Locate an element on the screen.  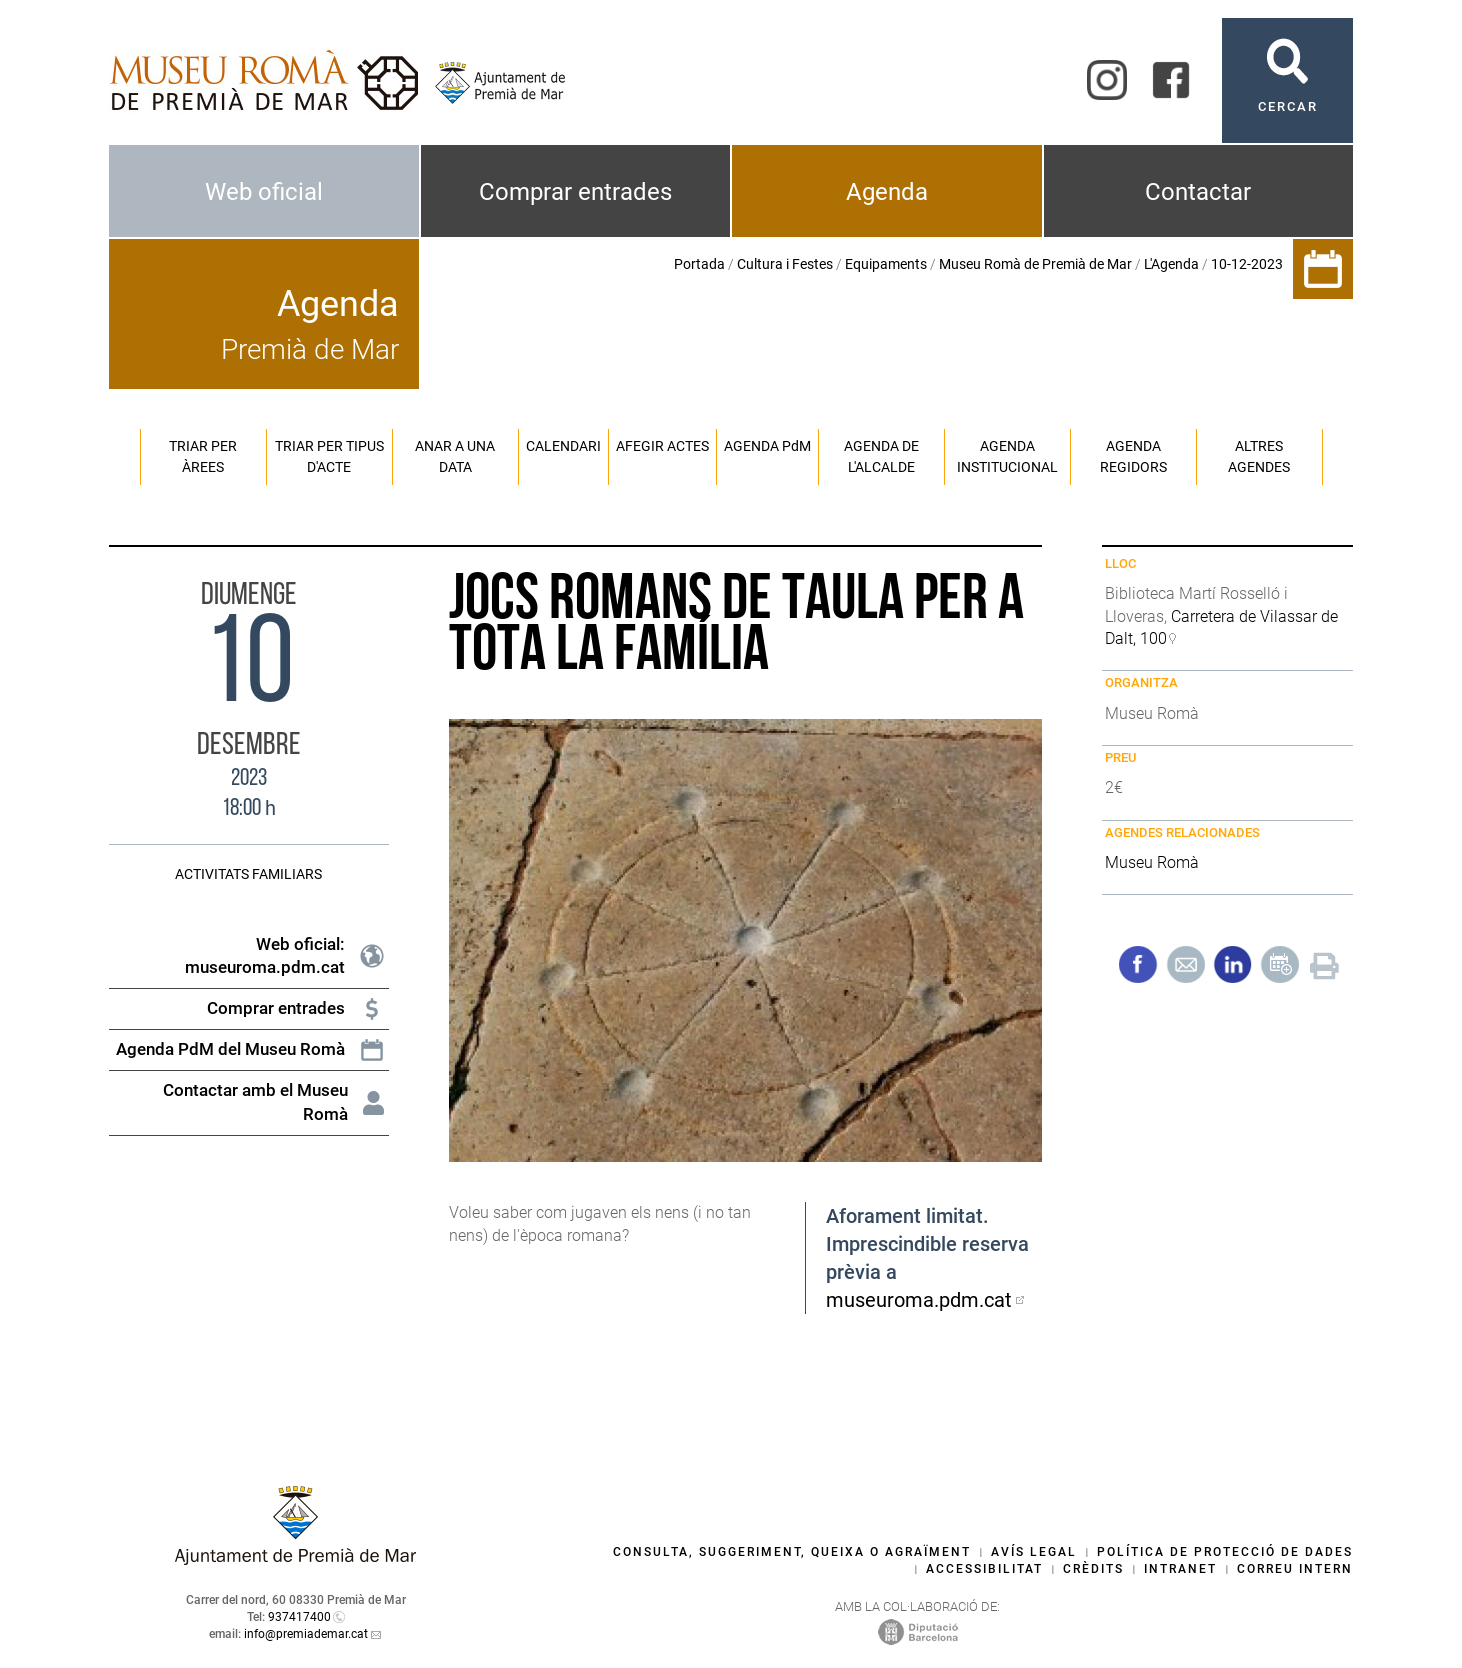
Correu intern is located at coordinates (1295, 1569).